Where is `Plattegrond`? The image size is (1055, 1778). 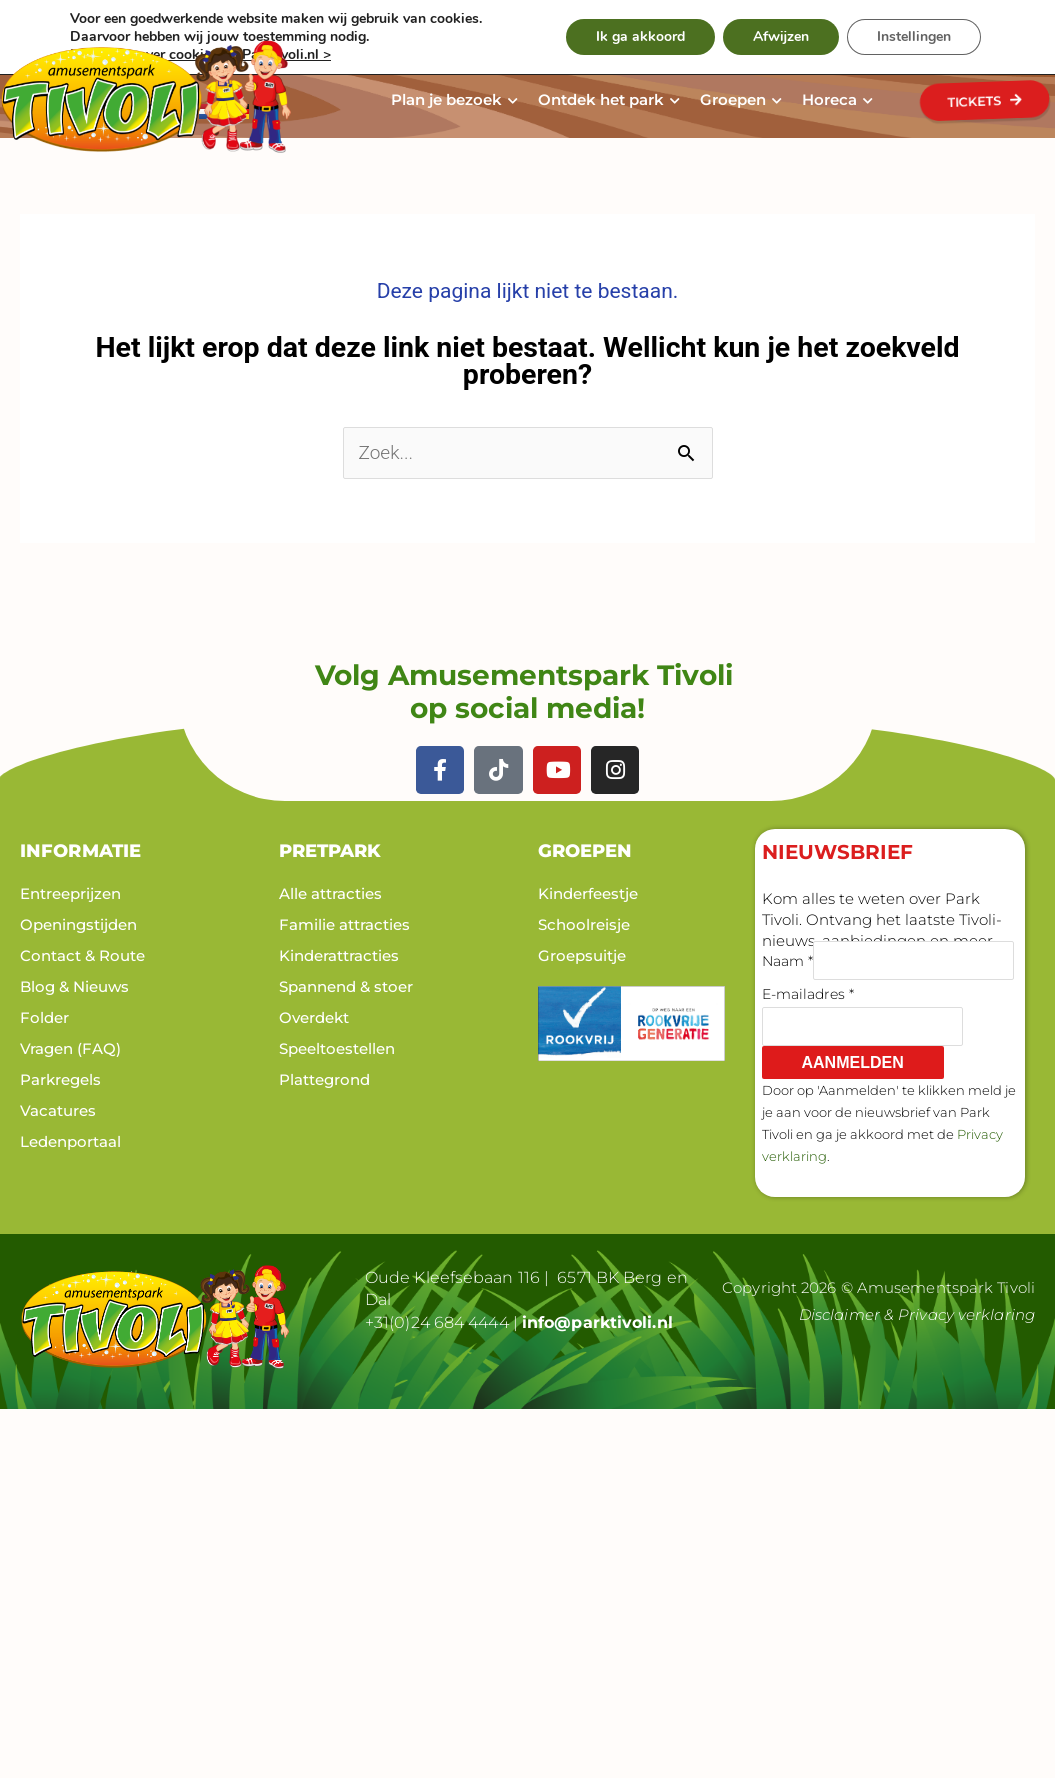
Plattegrond is located at coordinates (324, 1078).